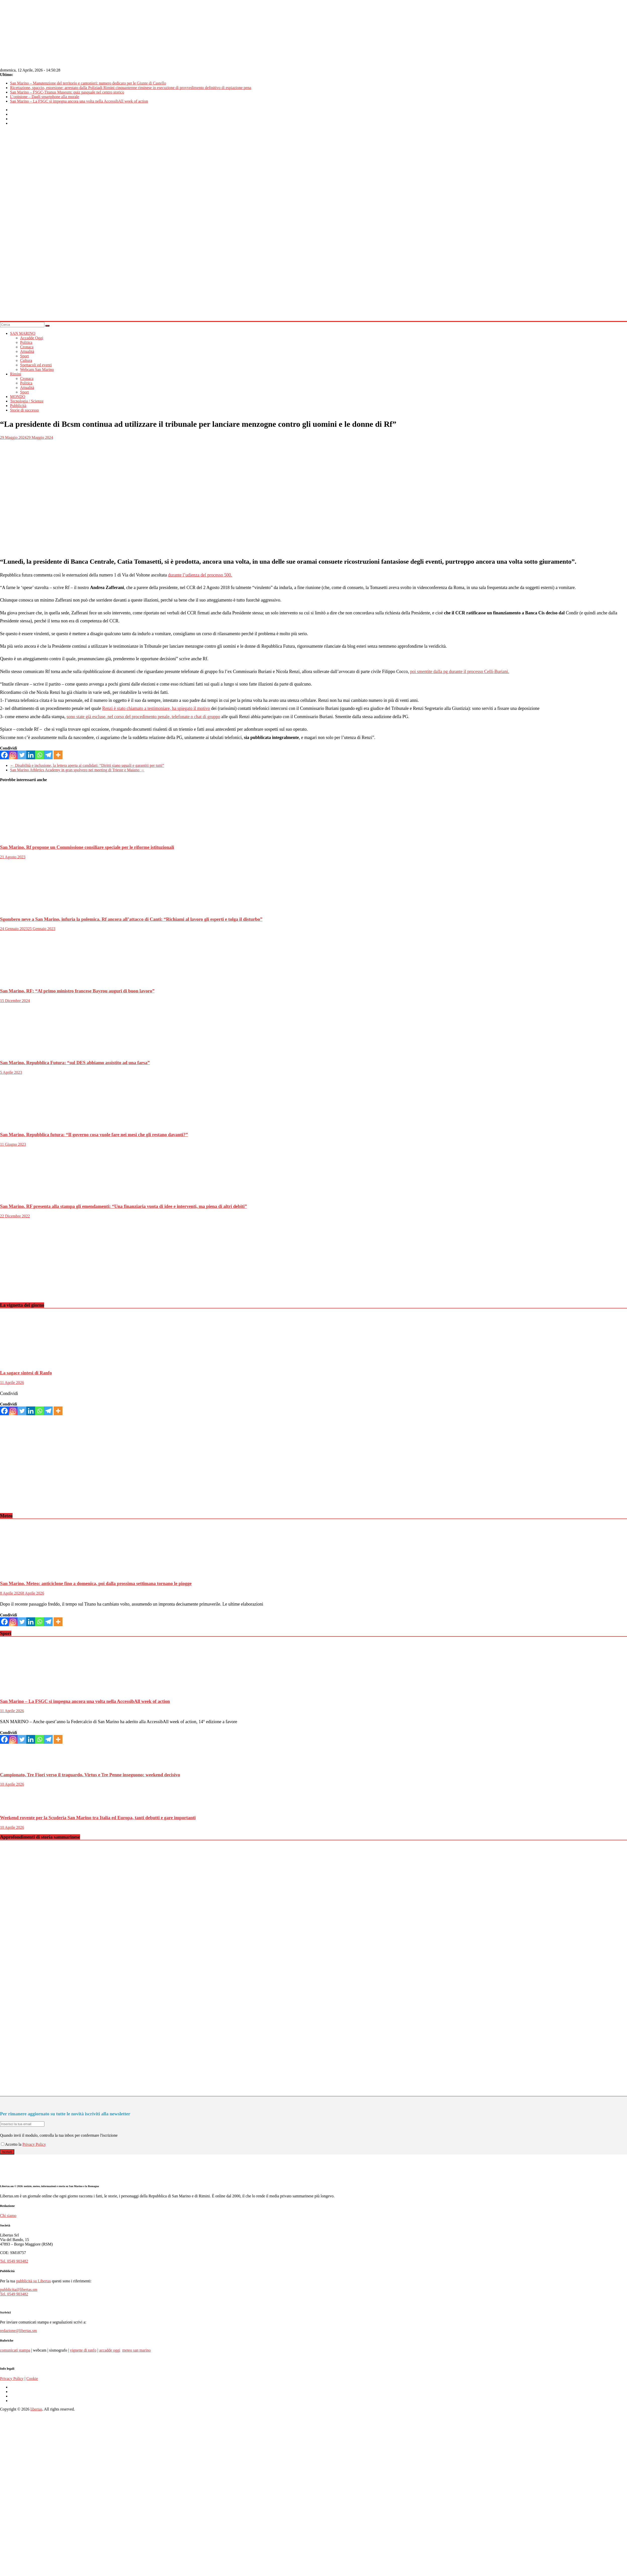  What do you see at coordinates (26, 347) in the screenshot?
I see `Cronaca` at bounding box center [26, 347].